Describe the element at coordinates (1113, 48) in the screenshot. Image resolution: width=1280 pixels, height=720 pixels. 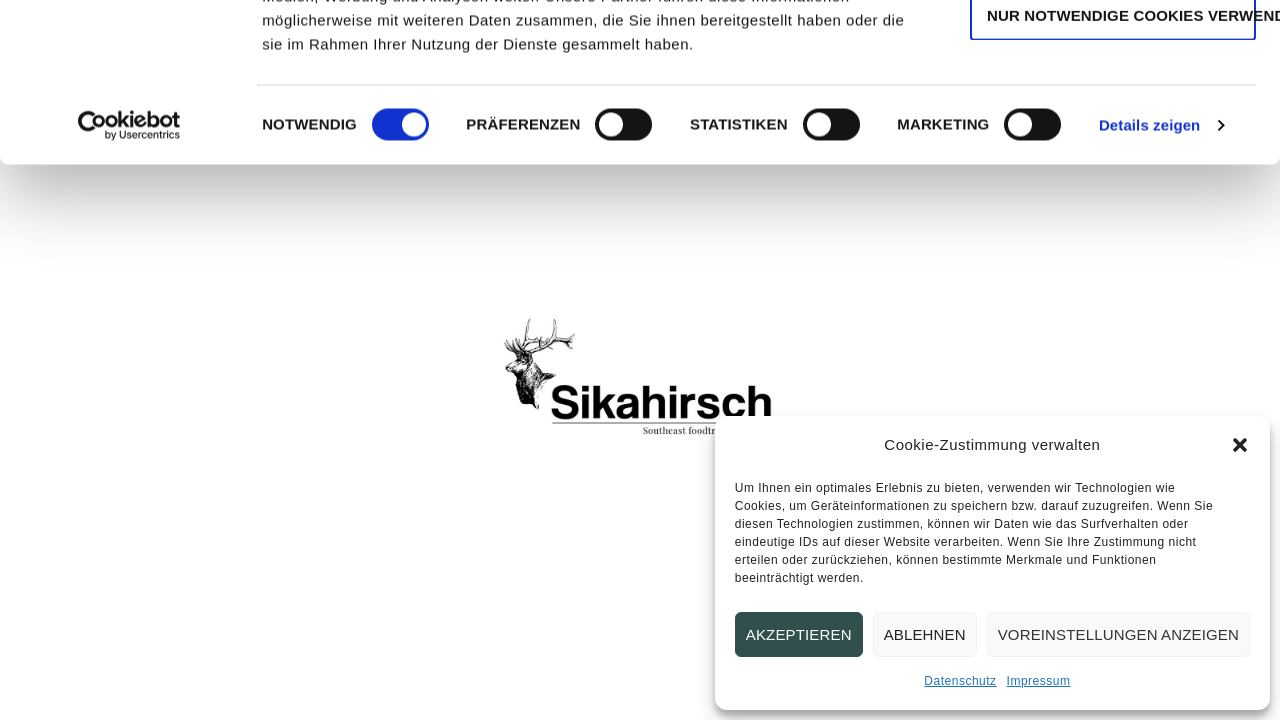
I see `Cookies zulassen` at that location.